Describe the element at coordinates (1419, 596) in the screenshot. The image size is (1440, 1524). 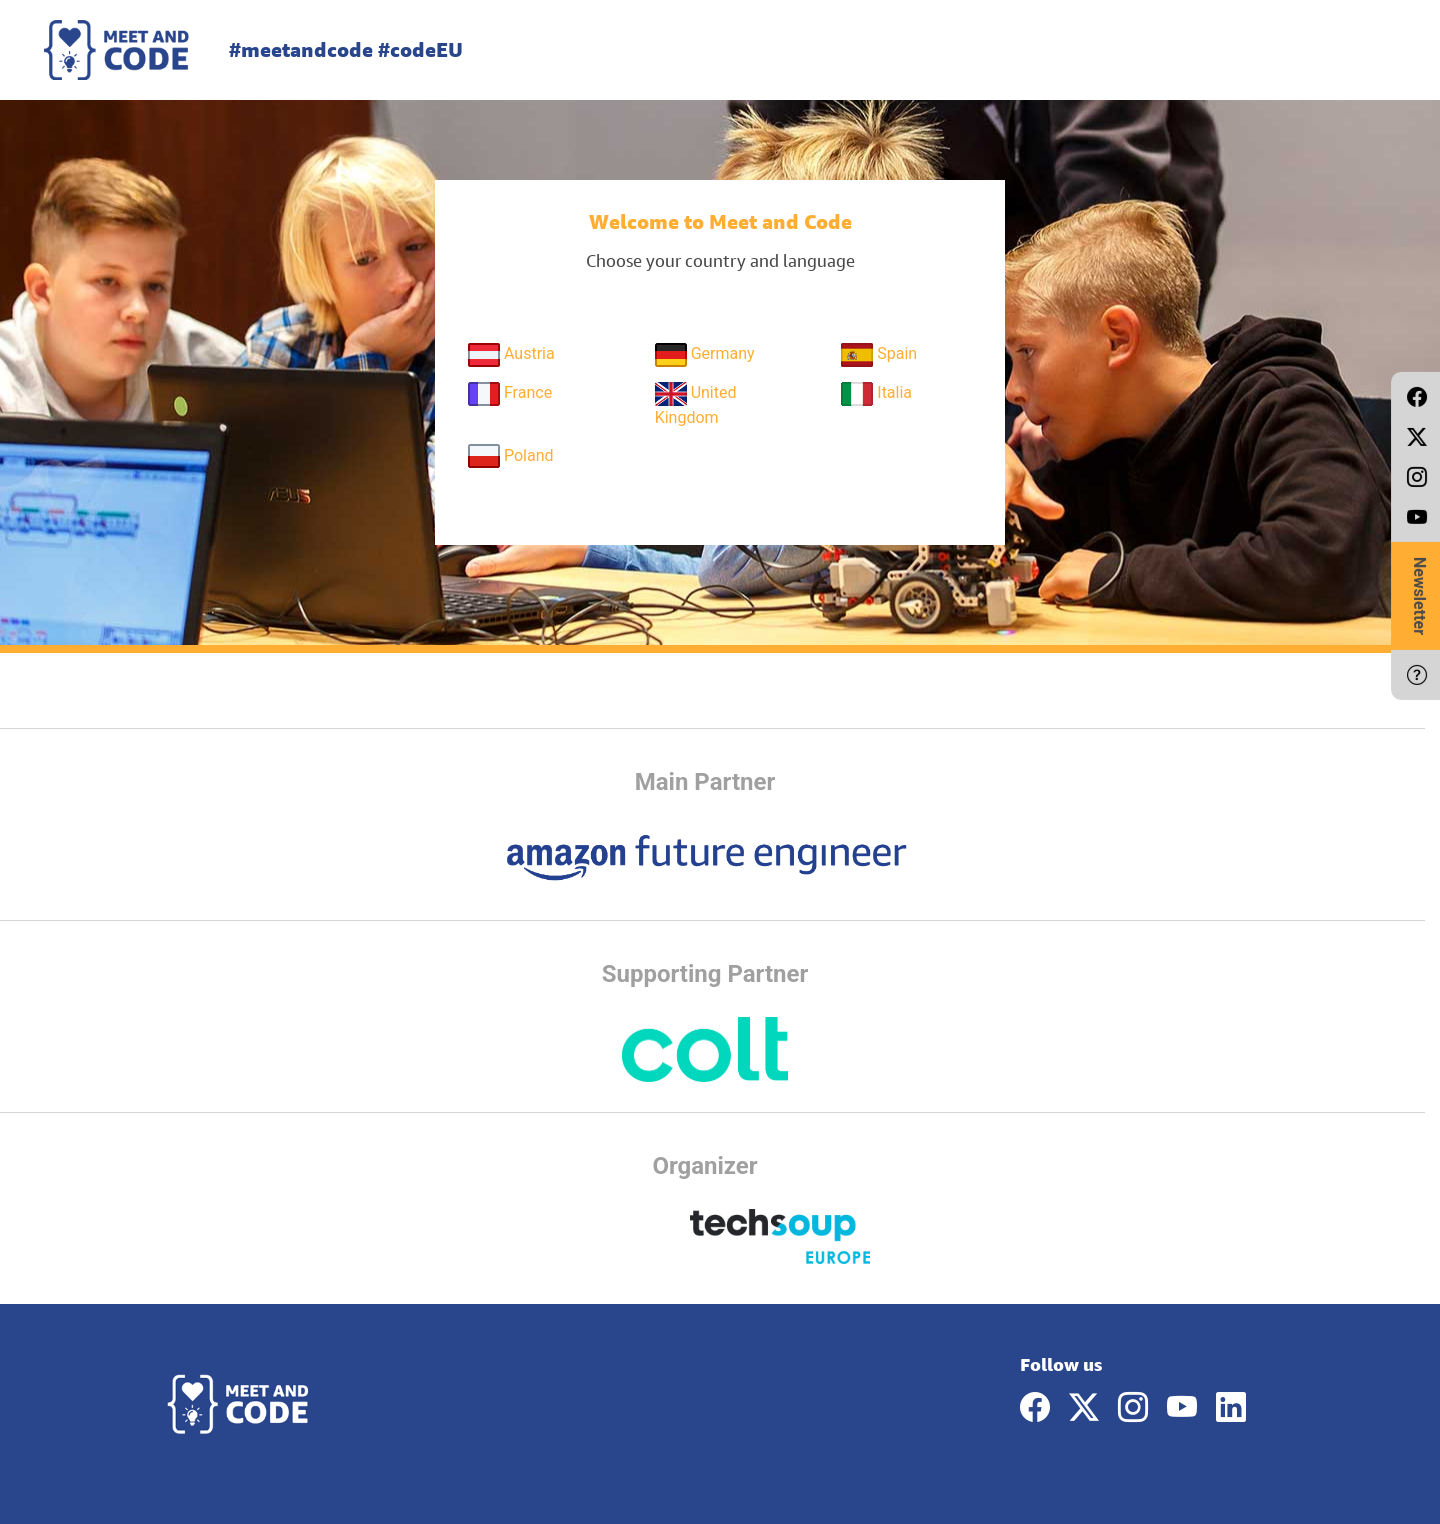
I see `Newsletter` at that location.